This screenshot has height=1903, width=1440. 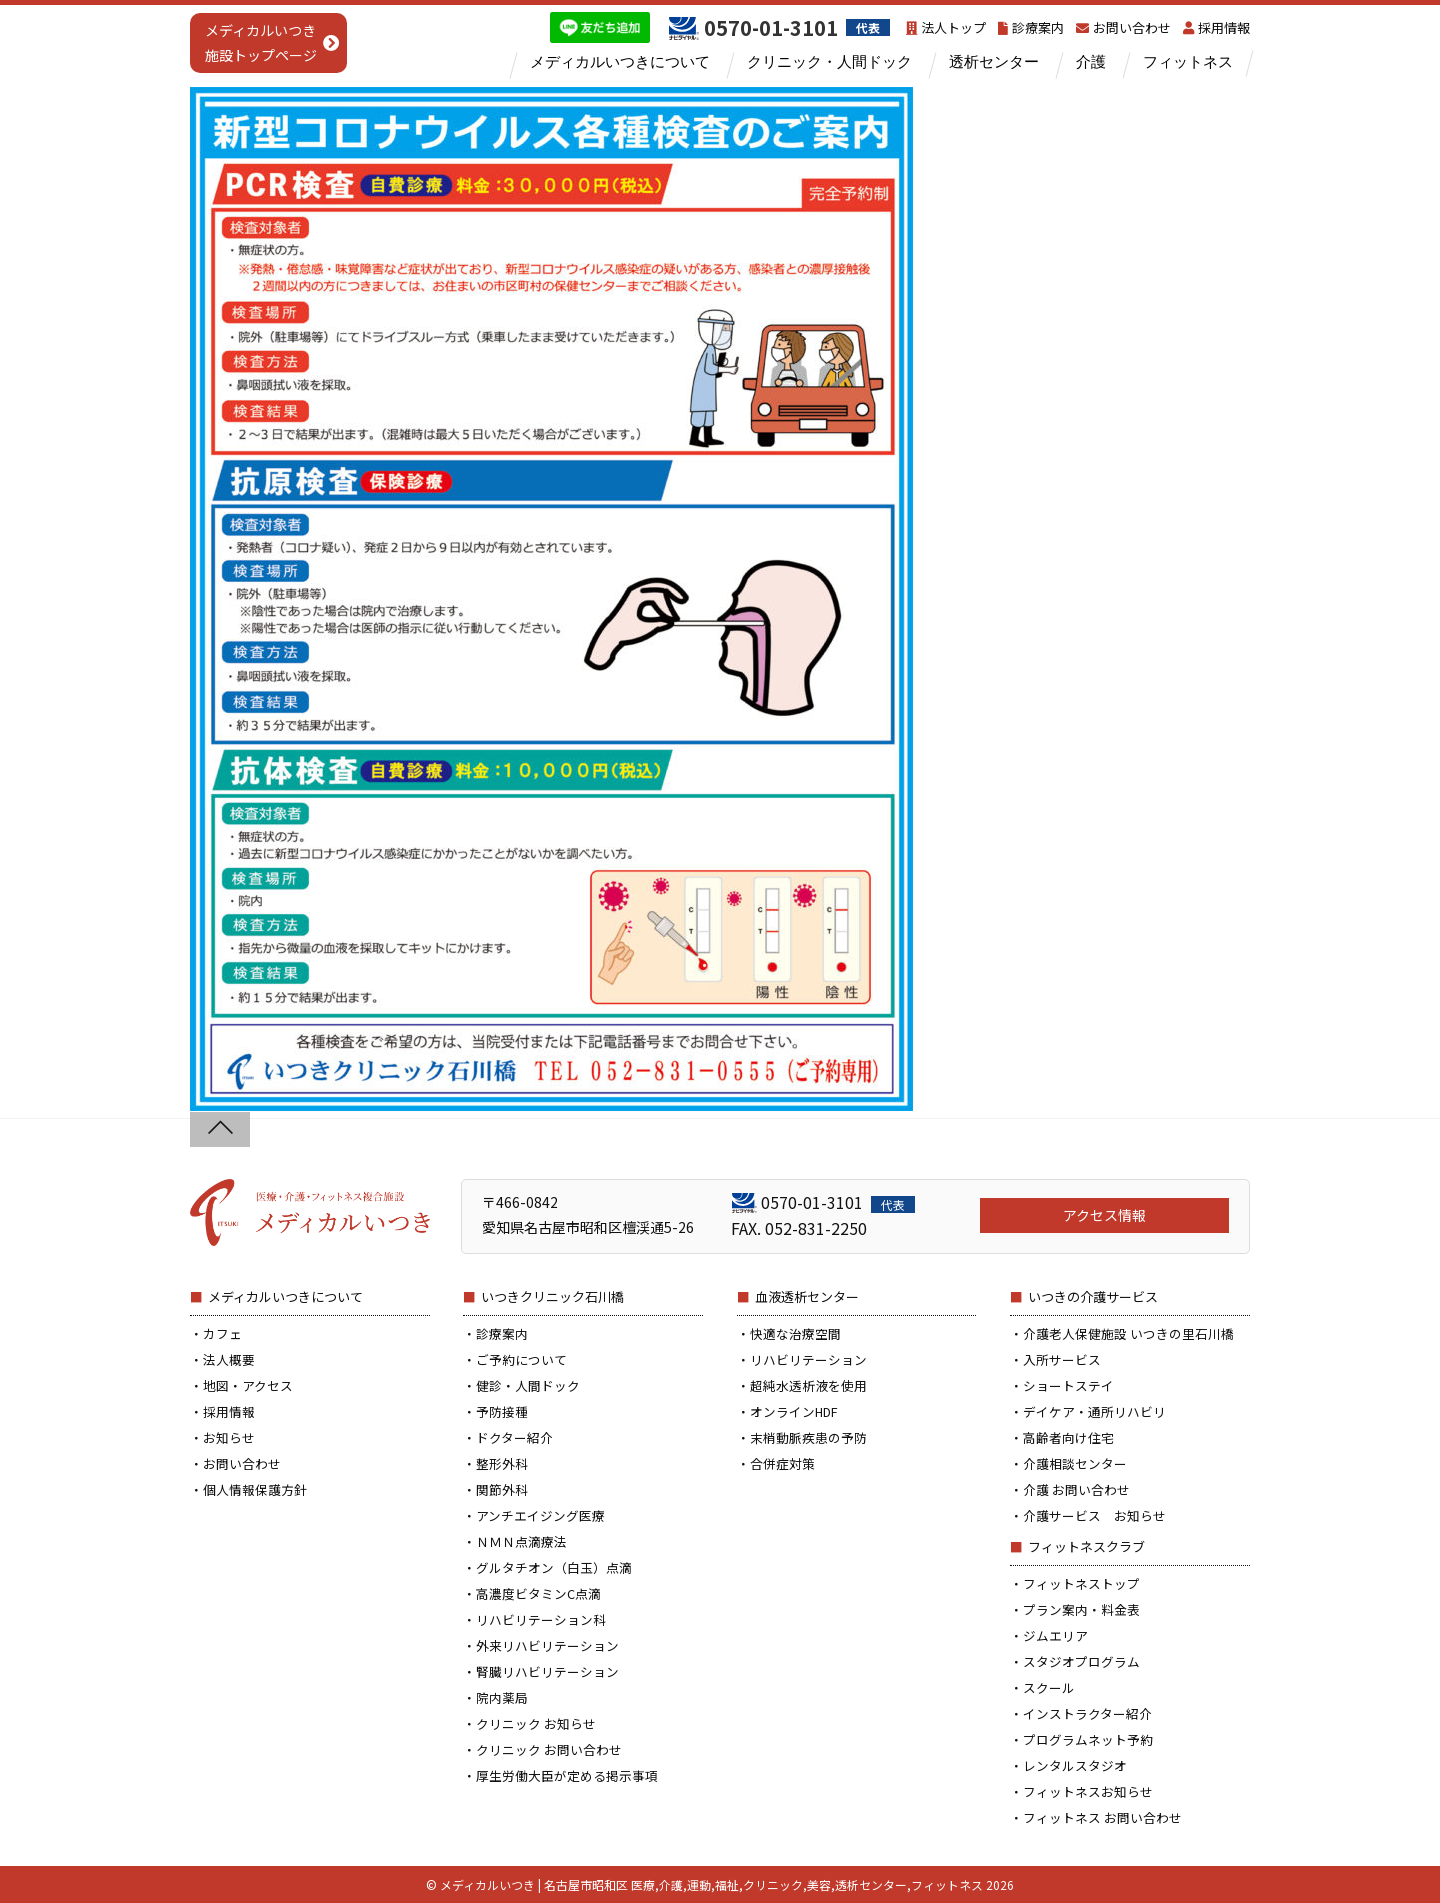 I want to click on 整形外科, so click(x=502, y=1463).